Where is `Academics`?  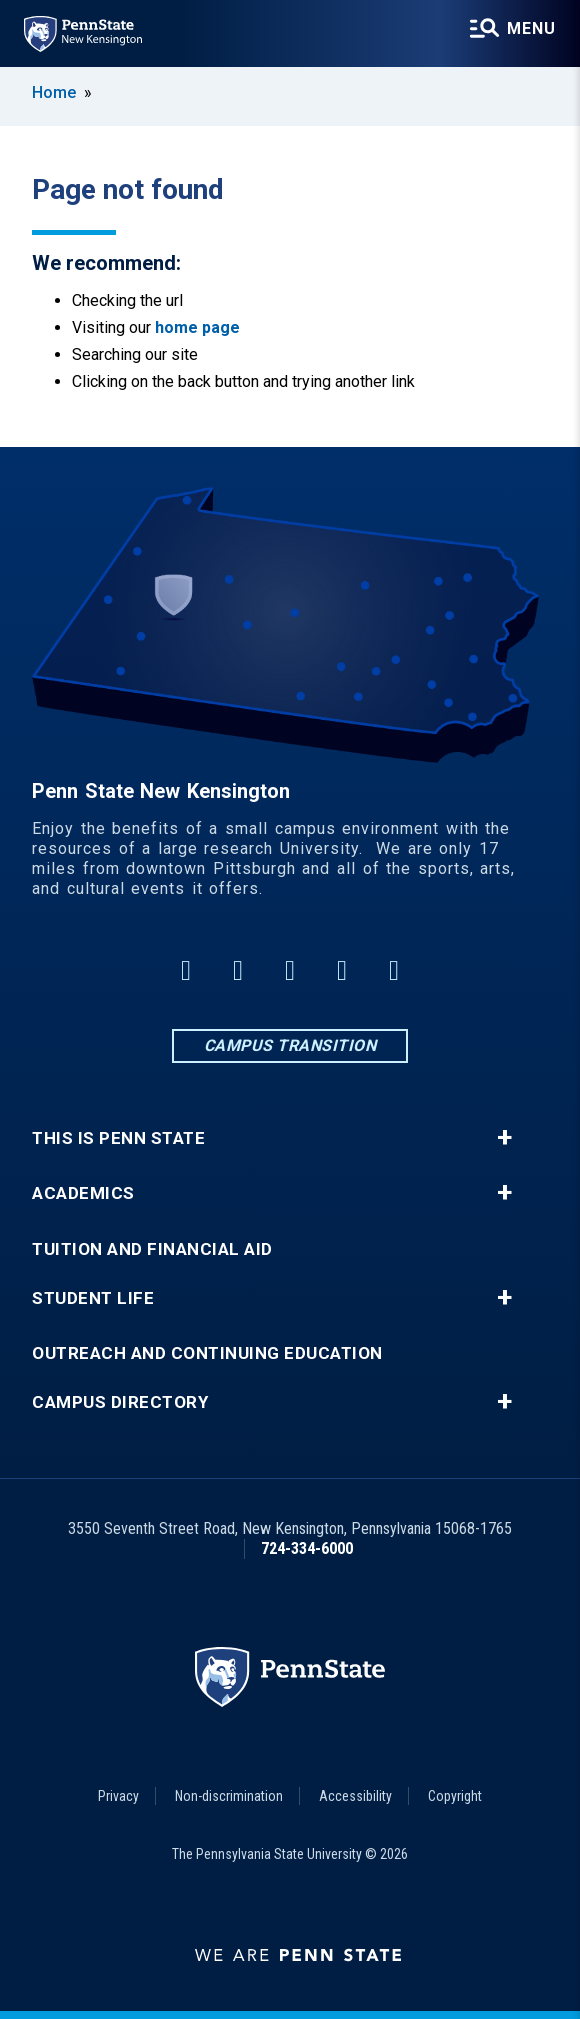
Academics is located at coordinates (83, 1193).